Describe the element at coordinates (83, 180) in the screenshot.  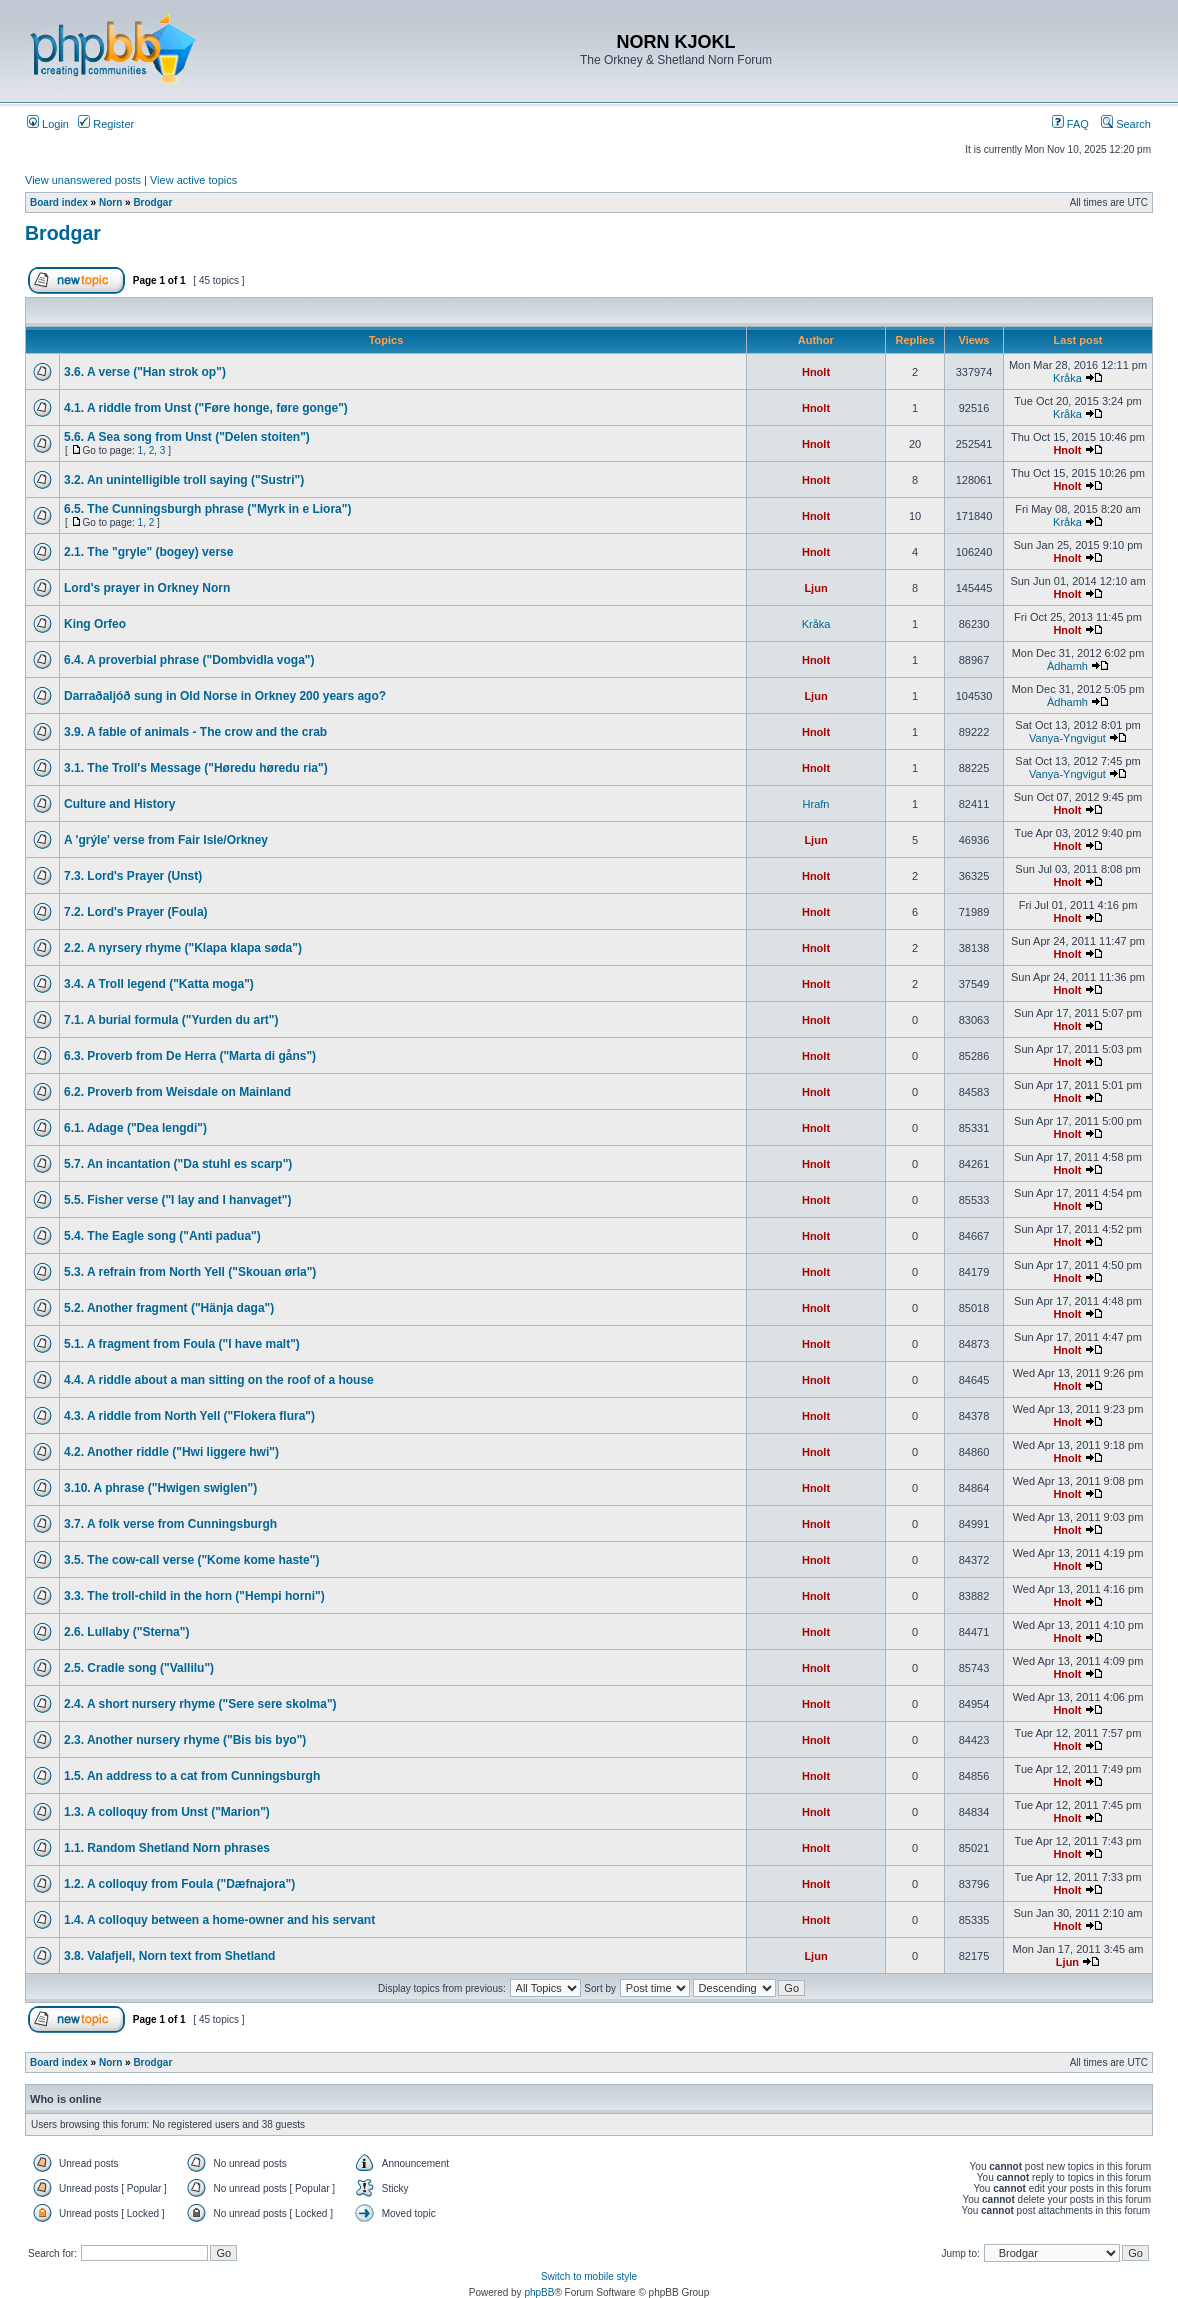
I see `View unanswered posts` at that location.